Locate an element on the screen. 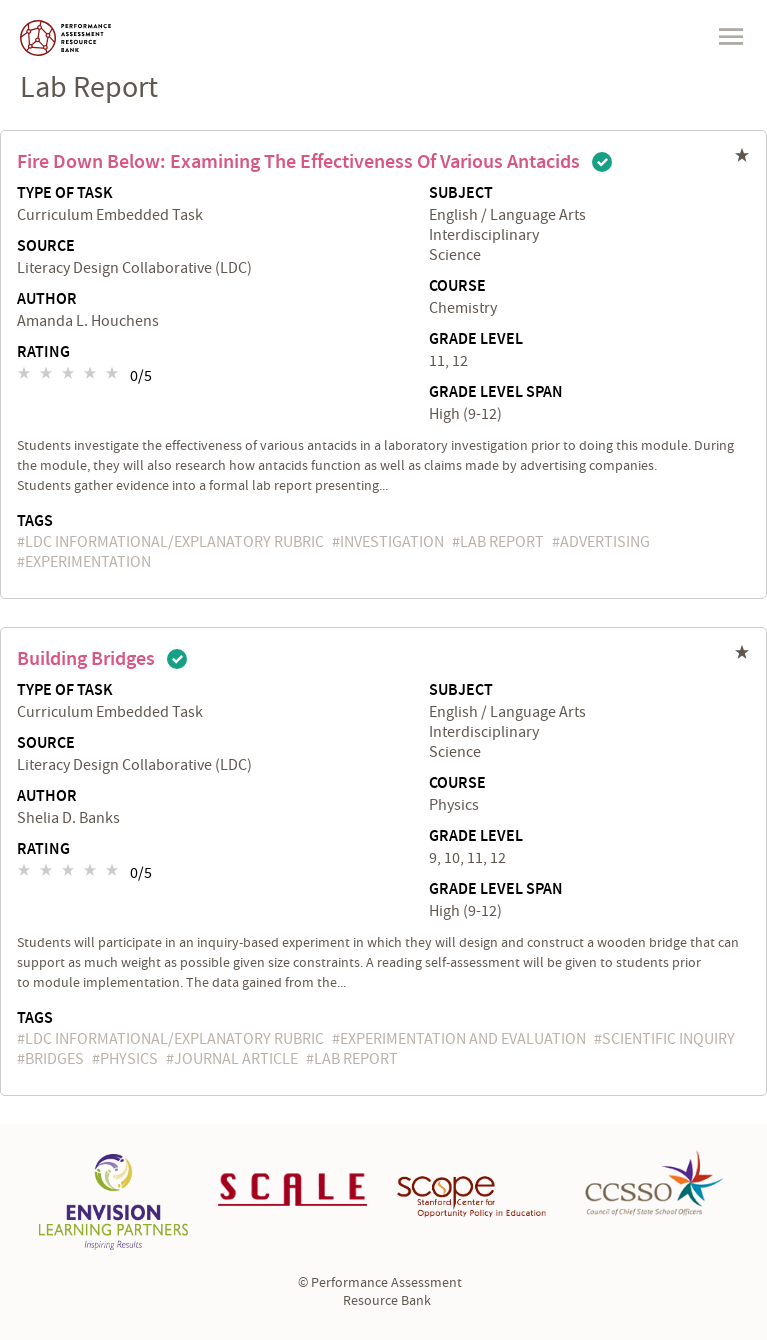 This screenshot has width=767, height=1340. experimentation is located at coordinates (88, 562).